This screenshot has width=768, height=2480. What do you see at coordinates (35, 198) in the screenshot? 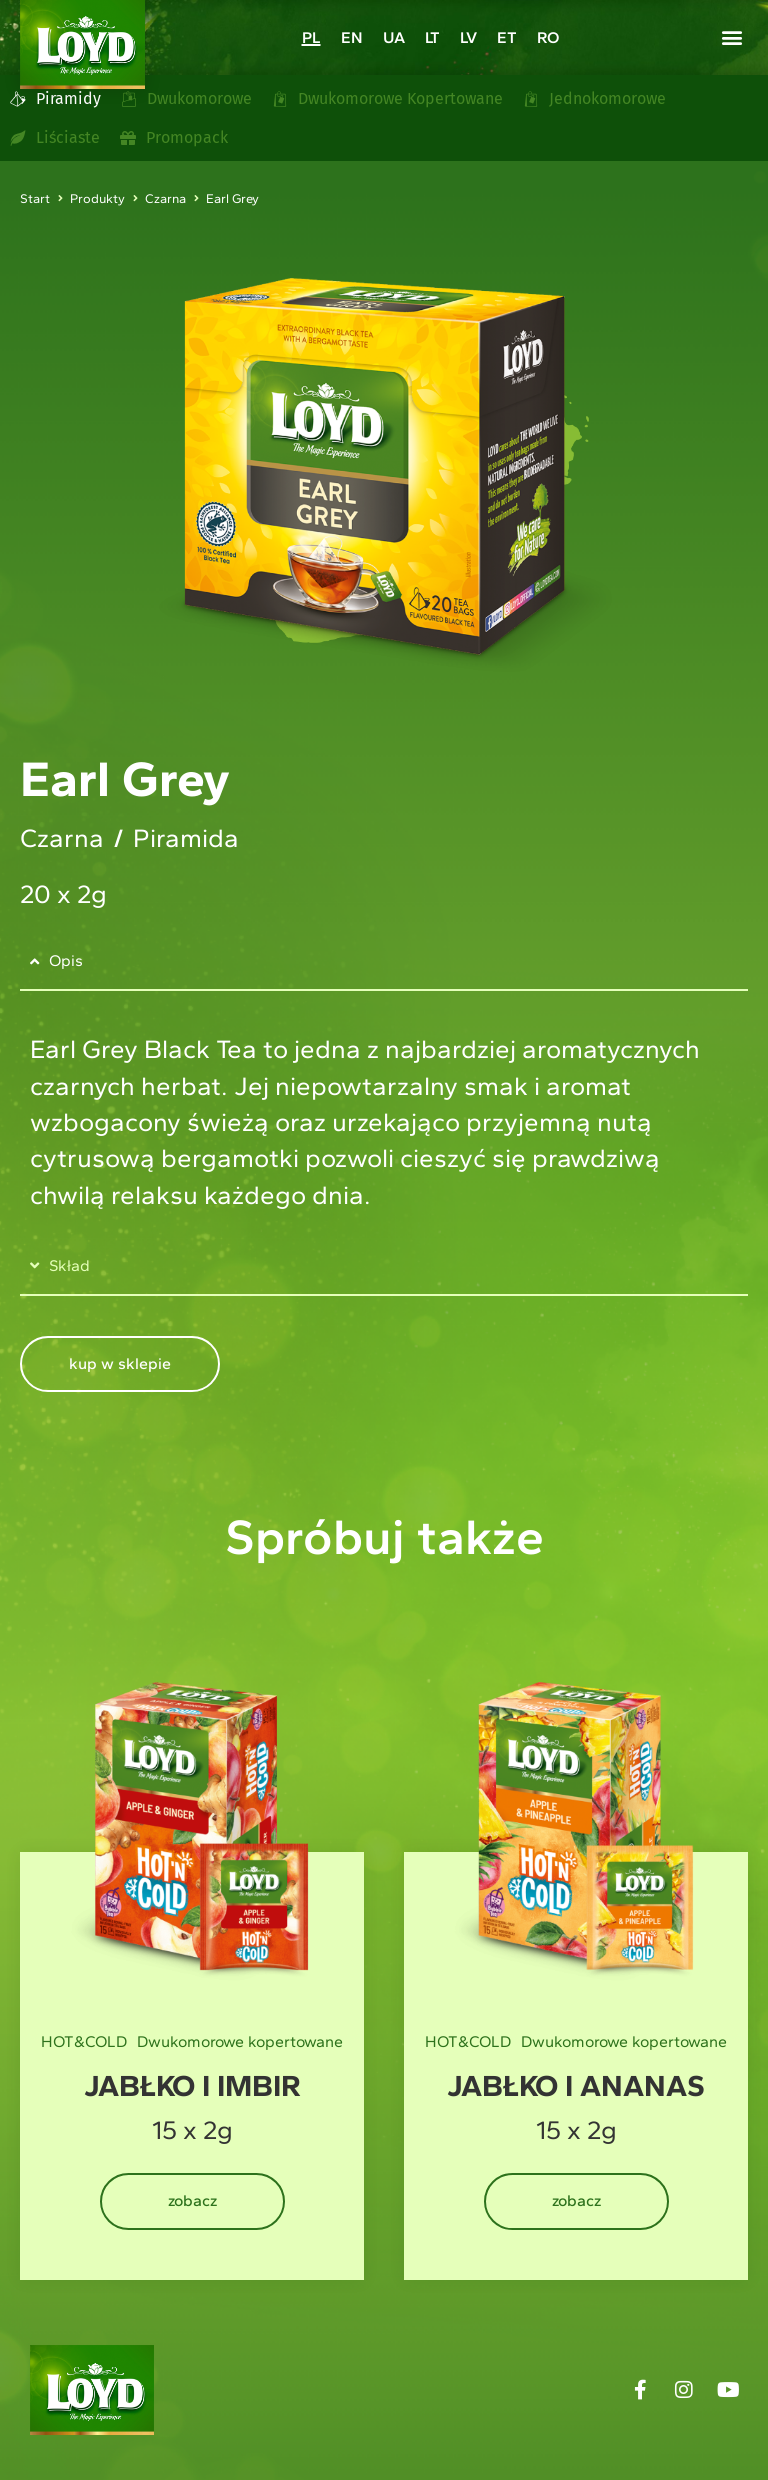
I see `Start` at bounding box center [35, 198].